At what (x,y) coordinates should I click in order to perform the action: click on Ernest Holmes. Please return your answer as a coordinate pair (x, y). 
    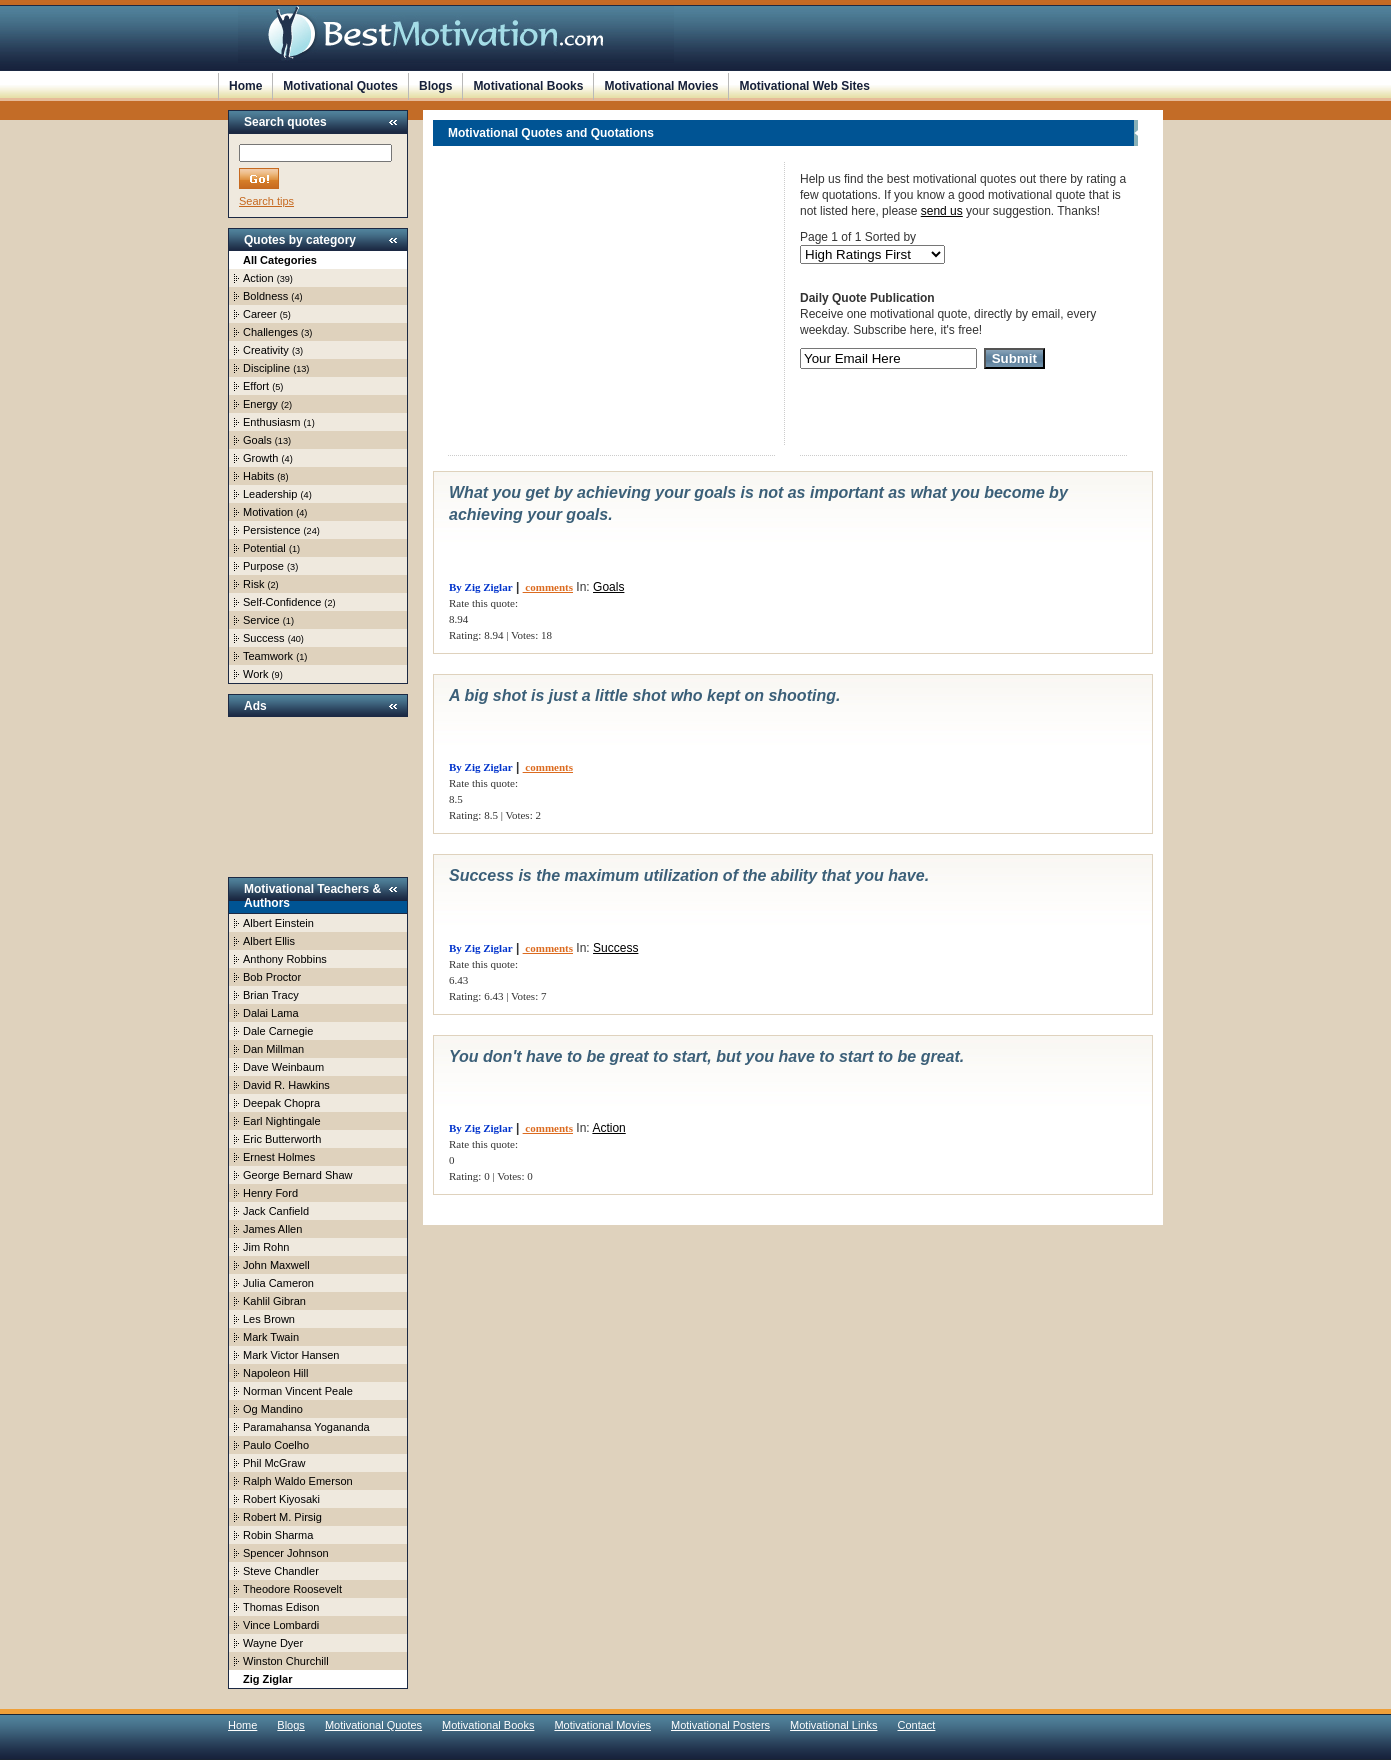
    Looking at the image, I should click on (279, 1157).